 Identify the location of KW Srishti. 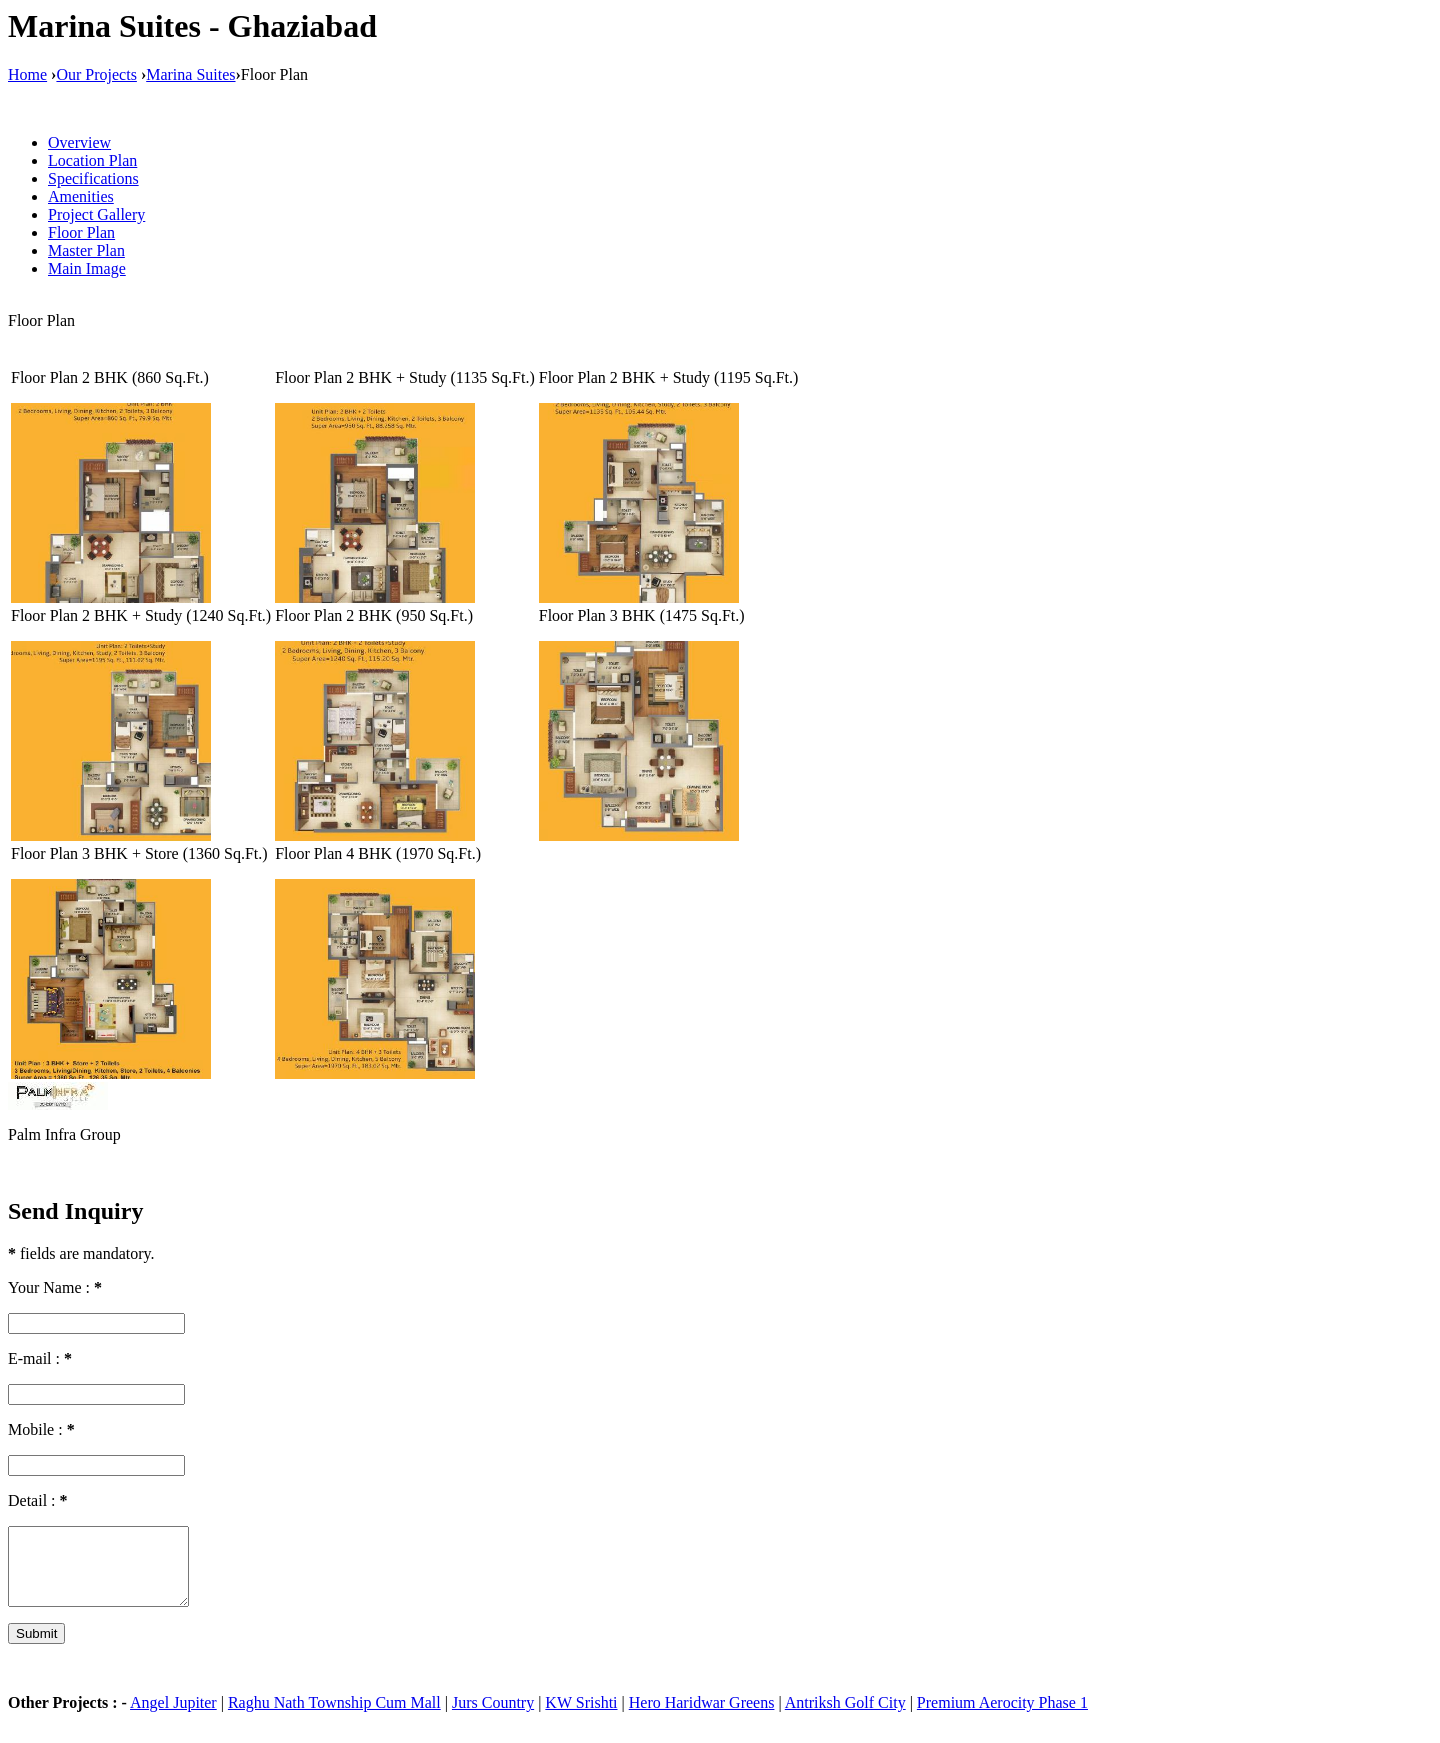
(581, 1717).